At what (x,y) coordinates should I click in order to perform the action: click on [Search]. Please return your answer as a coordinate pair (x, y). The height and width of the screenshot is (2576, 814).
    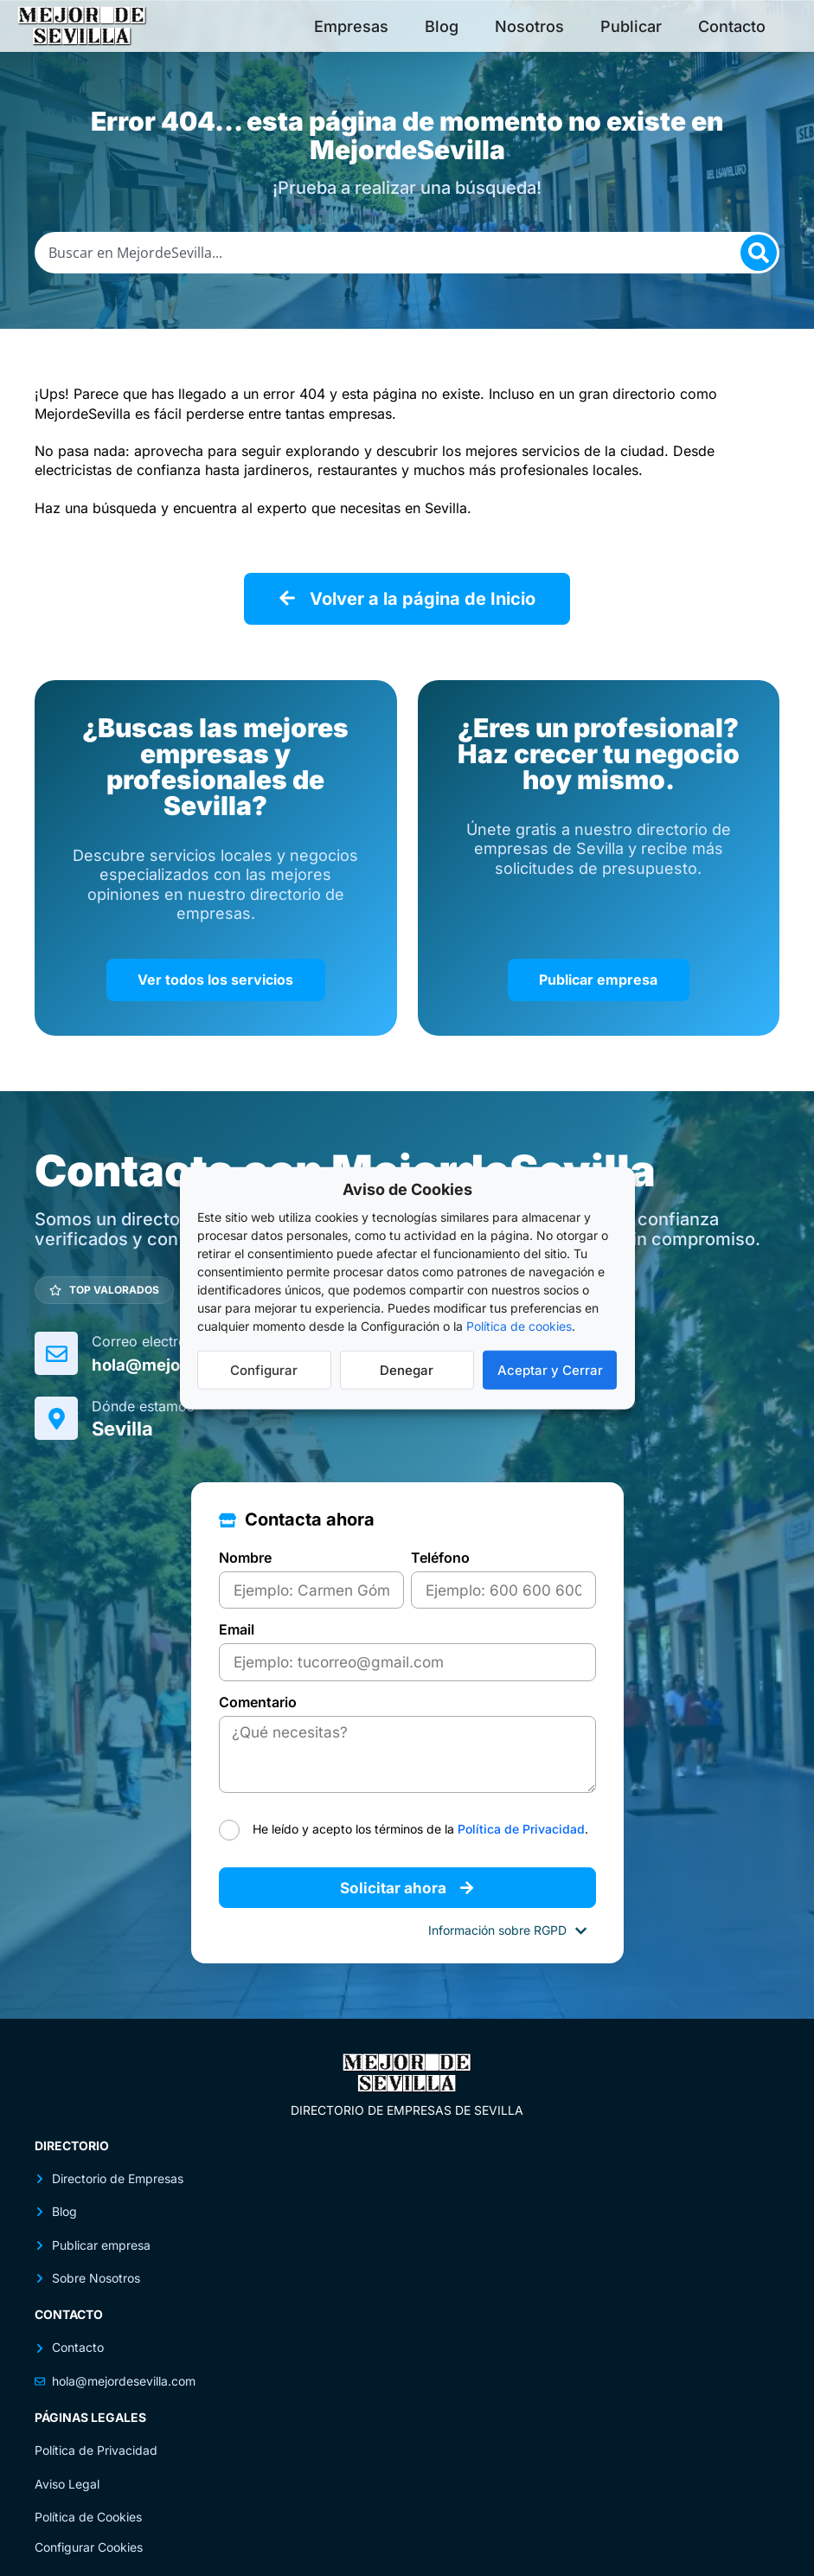
    Looking at the image, I should click on (758, 252).